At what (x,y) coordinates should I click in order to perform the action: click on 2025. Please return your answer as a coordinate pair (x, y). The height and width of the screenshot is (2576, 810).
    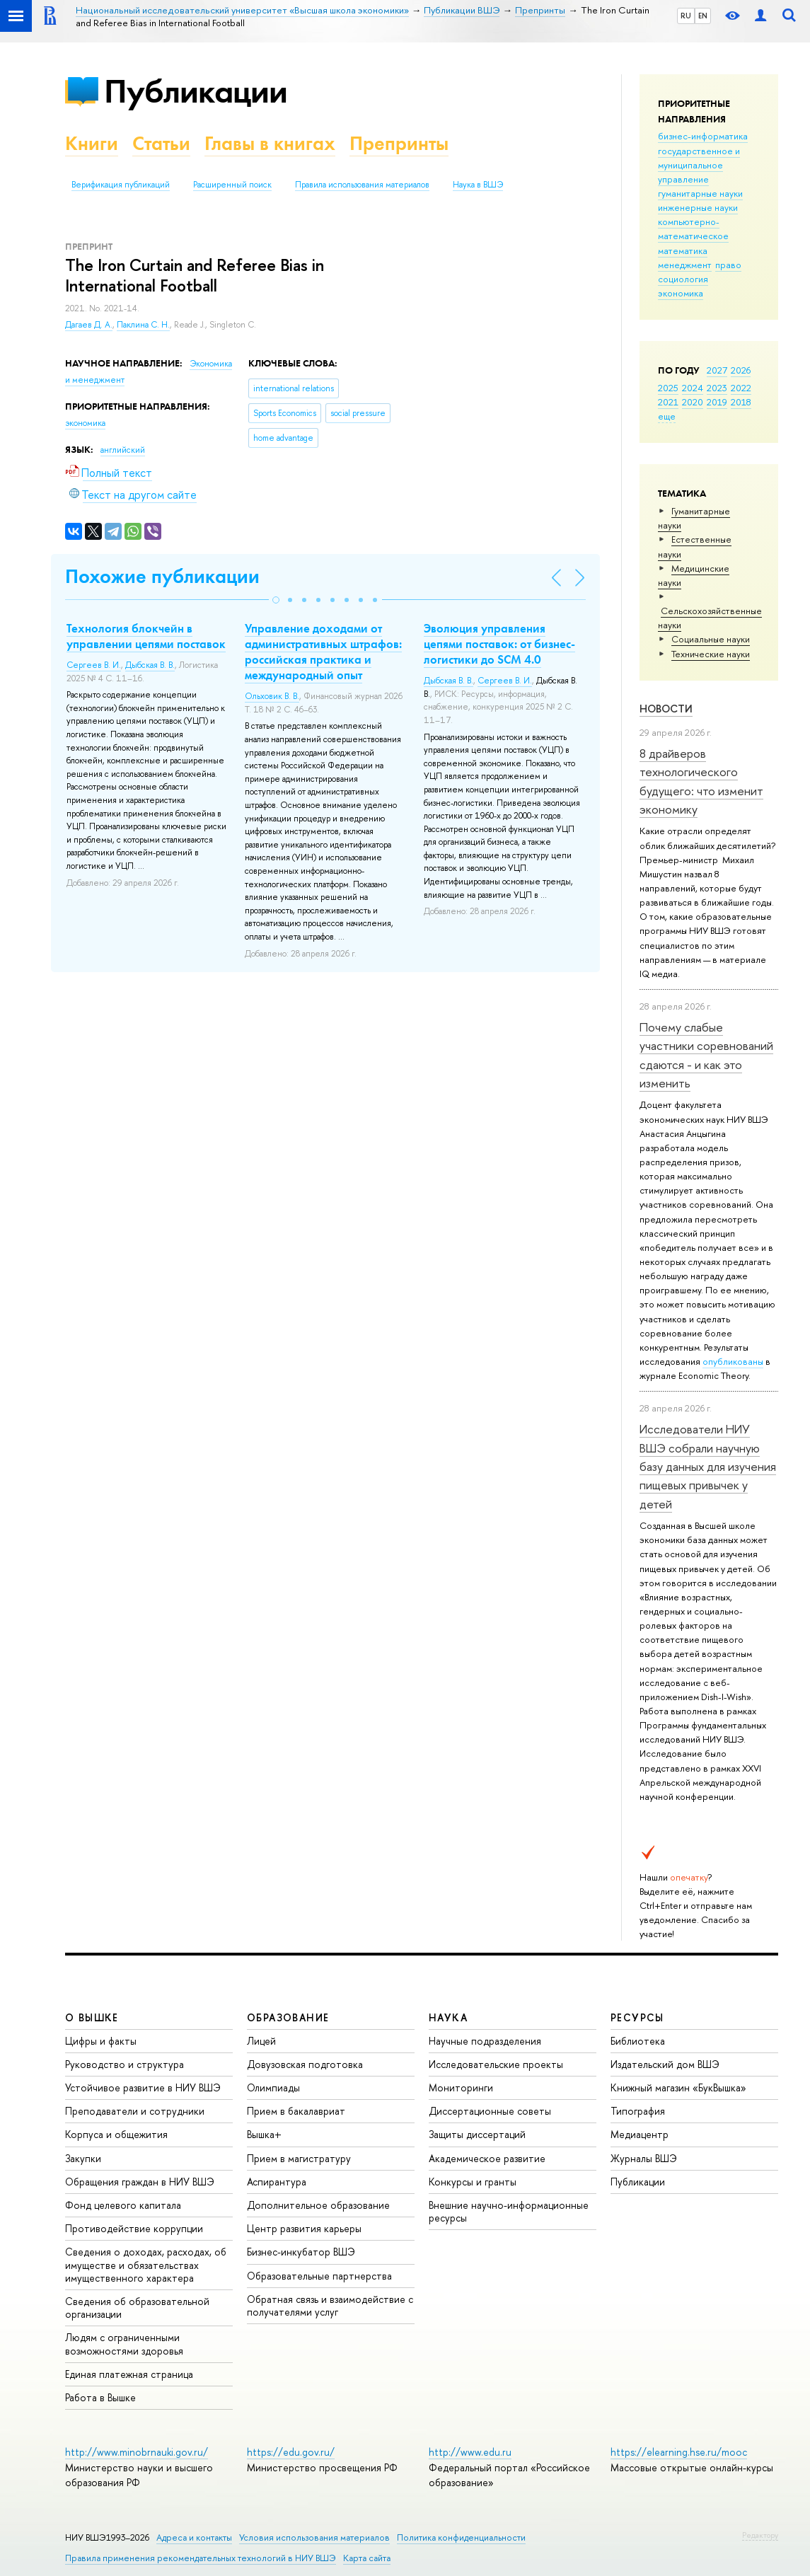
    Looking at the image, I should click on (668, 387).